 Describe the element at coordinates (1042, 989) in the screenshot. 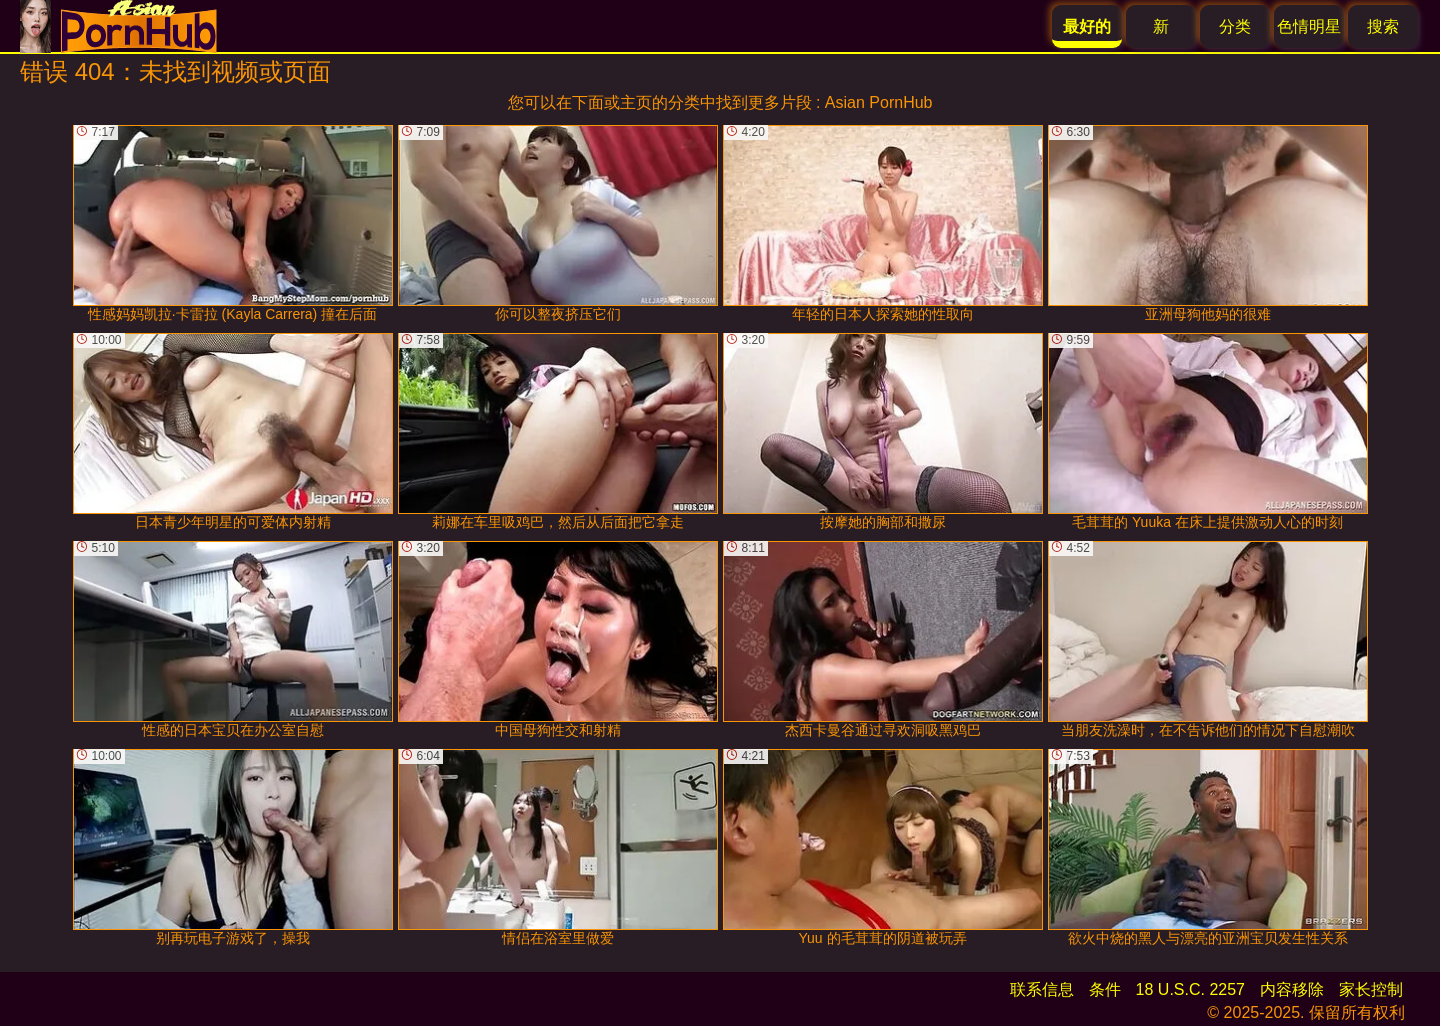

I see `联系信息` at that location.